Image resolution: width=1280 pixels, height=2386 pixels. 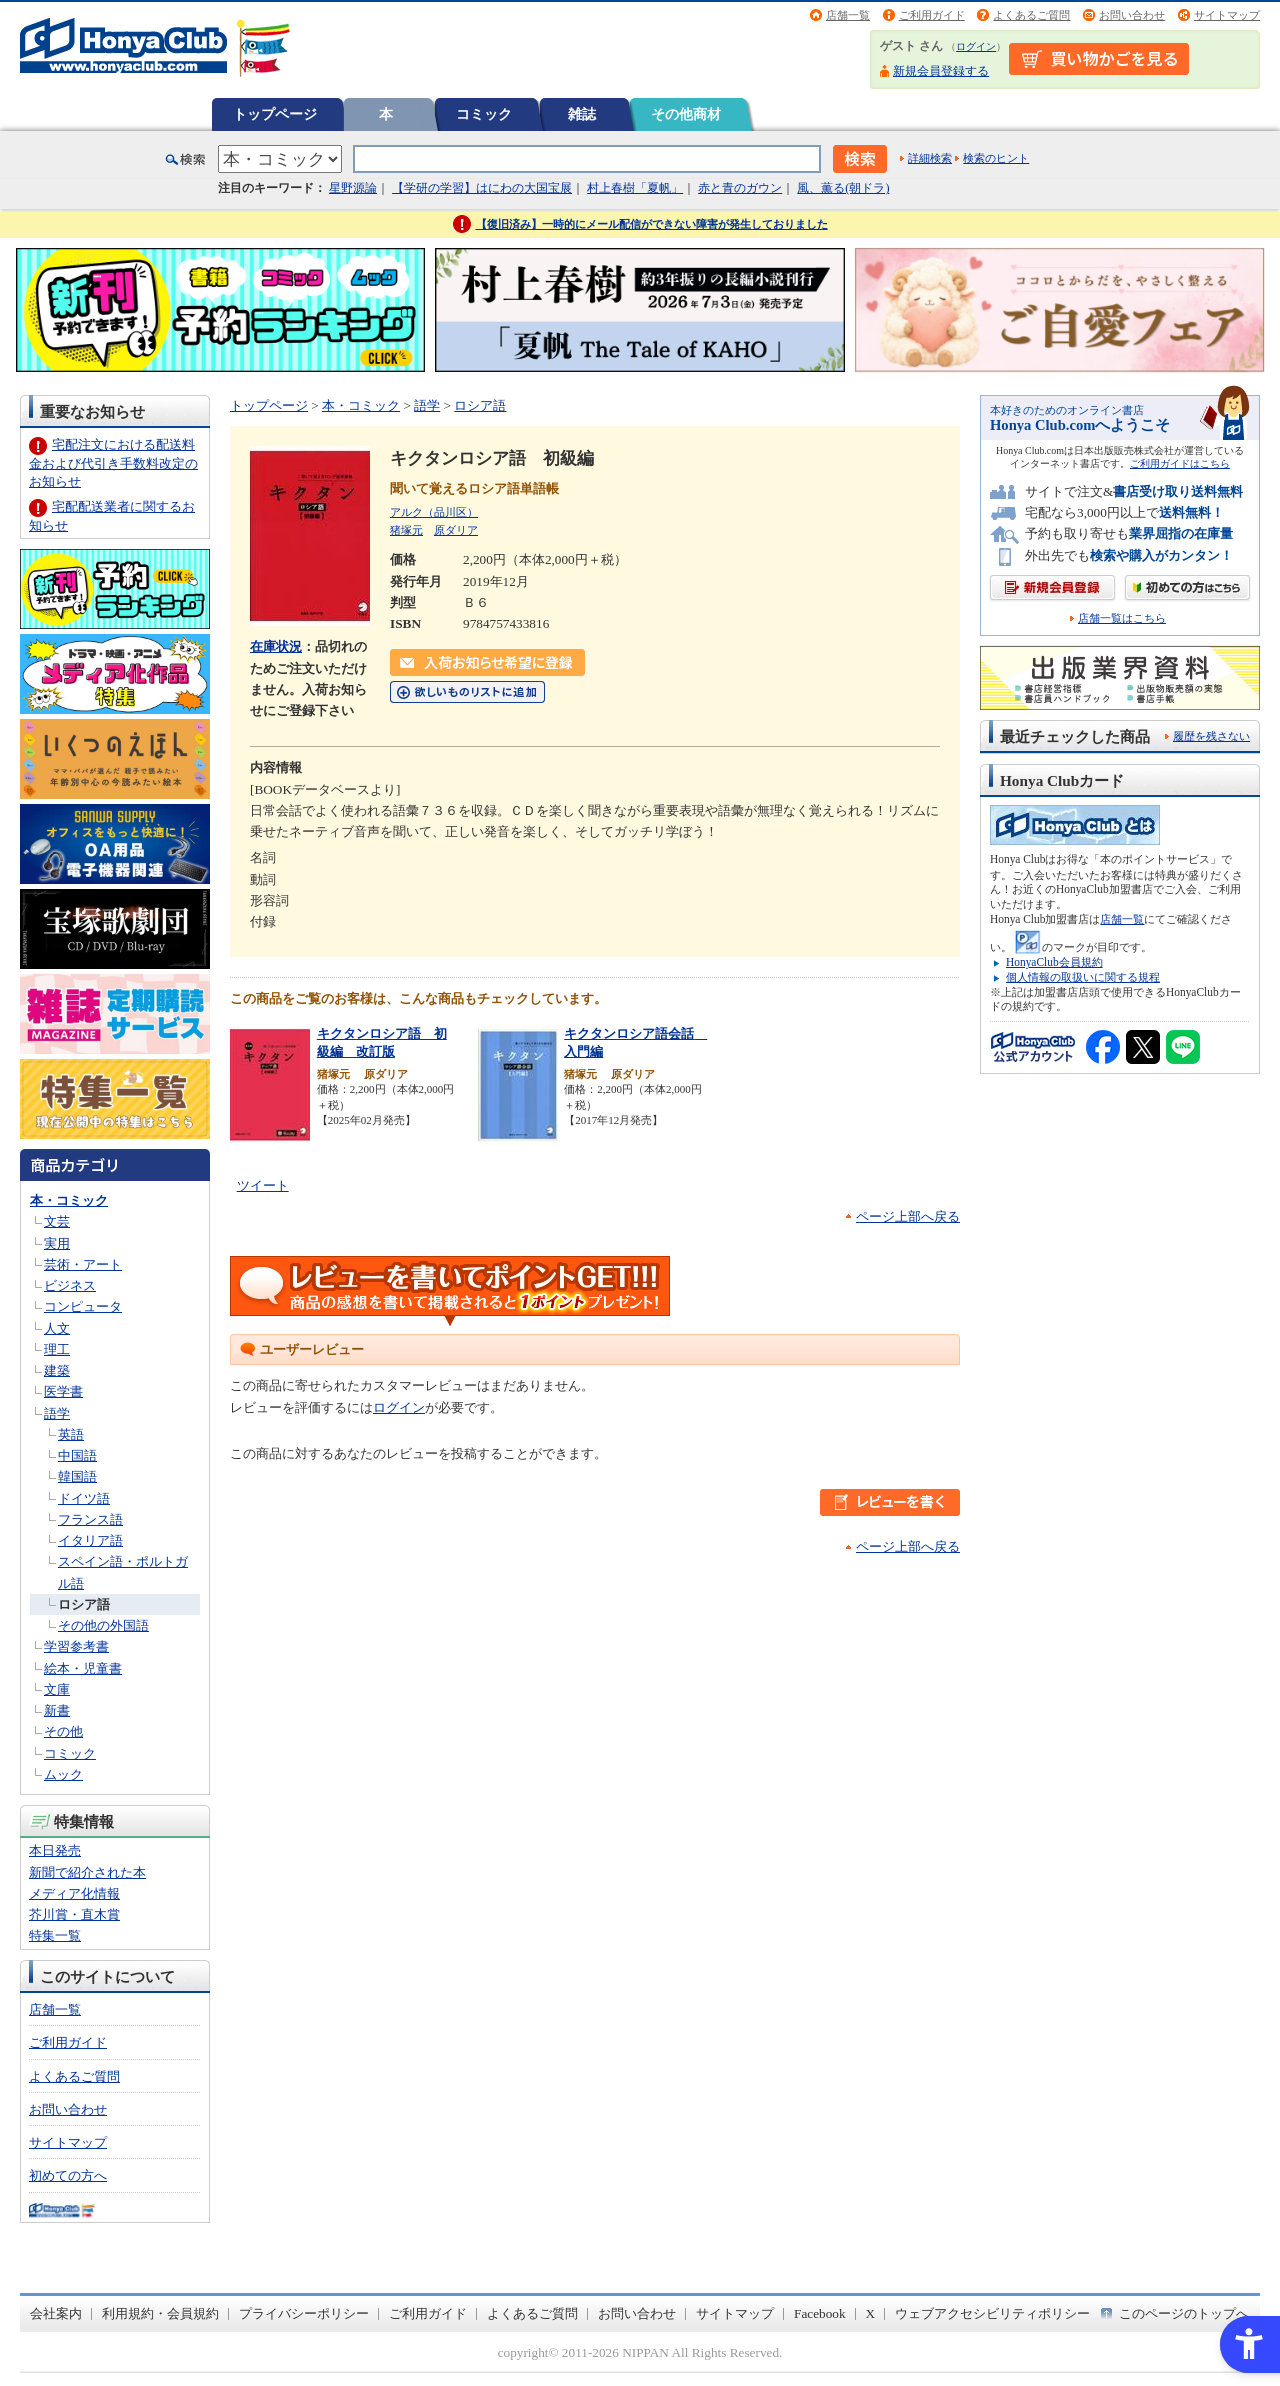 I want to click on よくあるご質問, so click(x=1031, y=15).